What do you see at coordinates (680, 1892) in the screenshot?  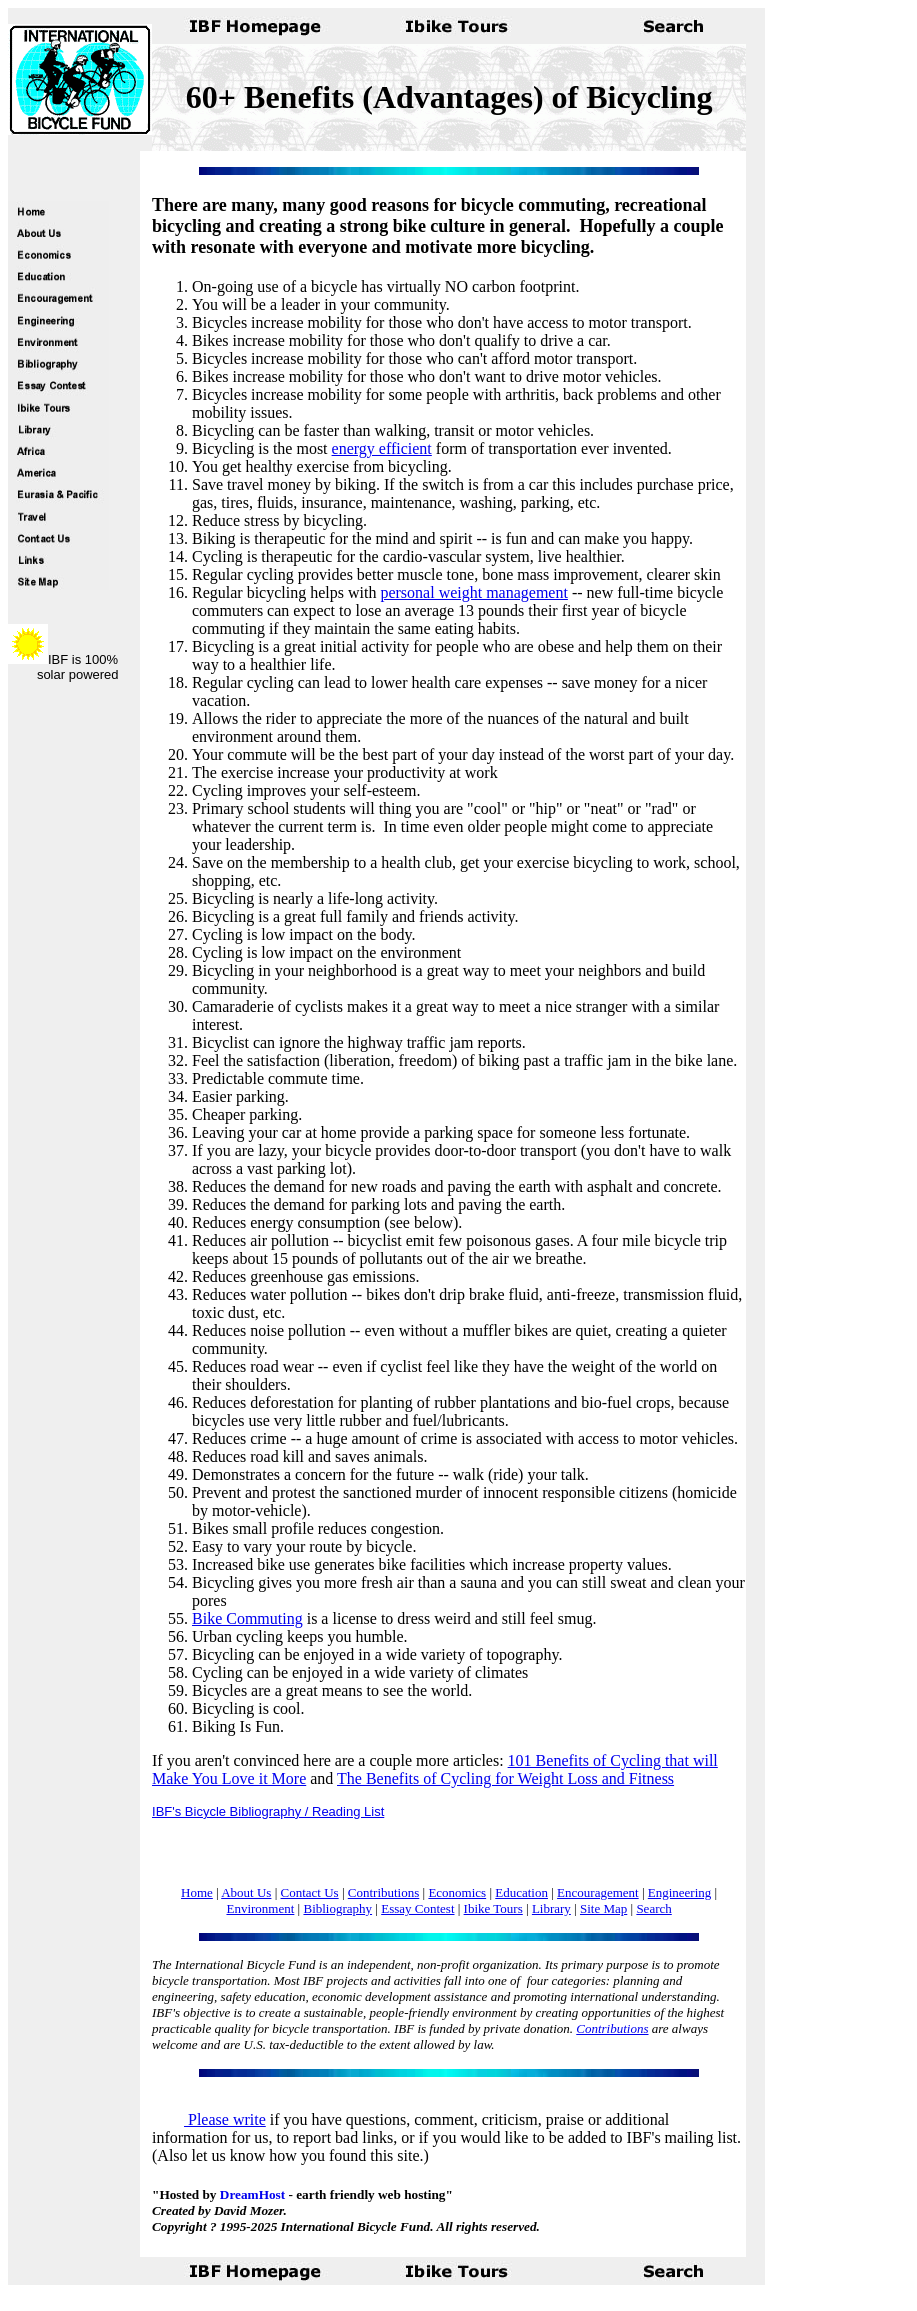 I see `Engineering` at bounding box center [680, 1892].